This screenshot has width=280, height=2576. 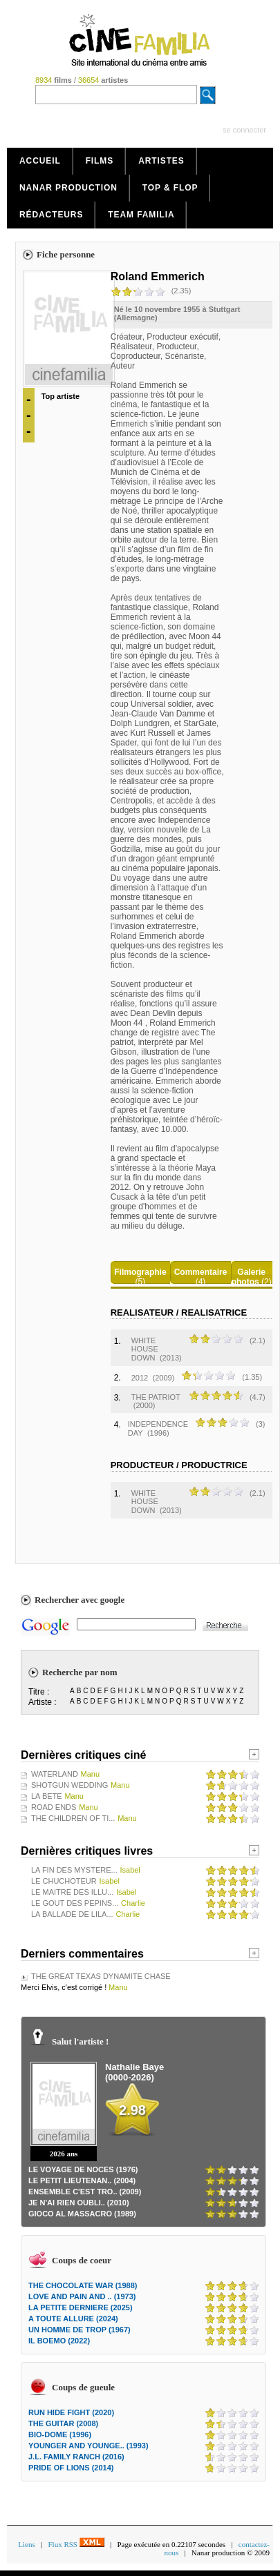 I want to click on LOVE AND PAIN AND .. (1973), so click(x=82, y=2296).